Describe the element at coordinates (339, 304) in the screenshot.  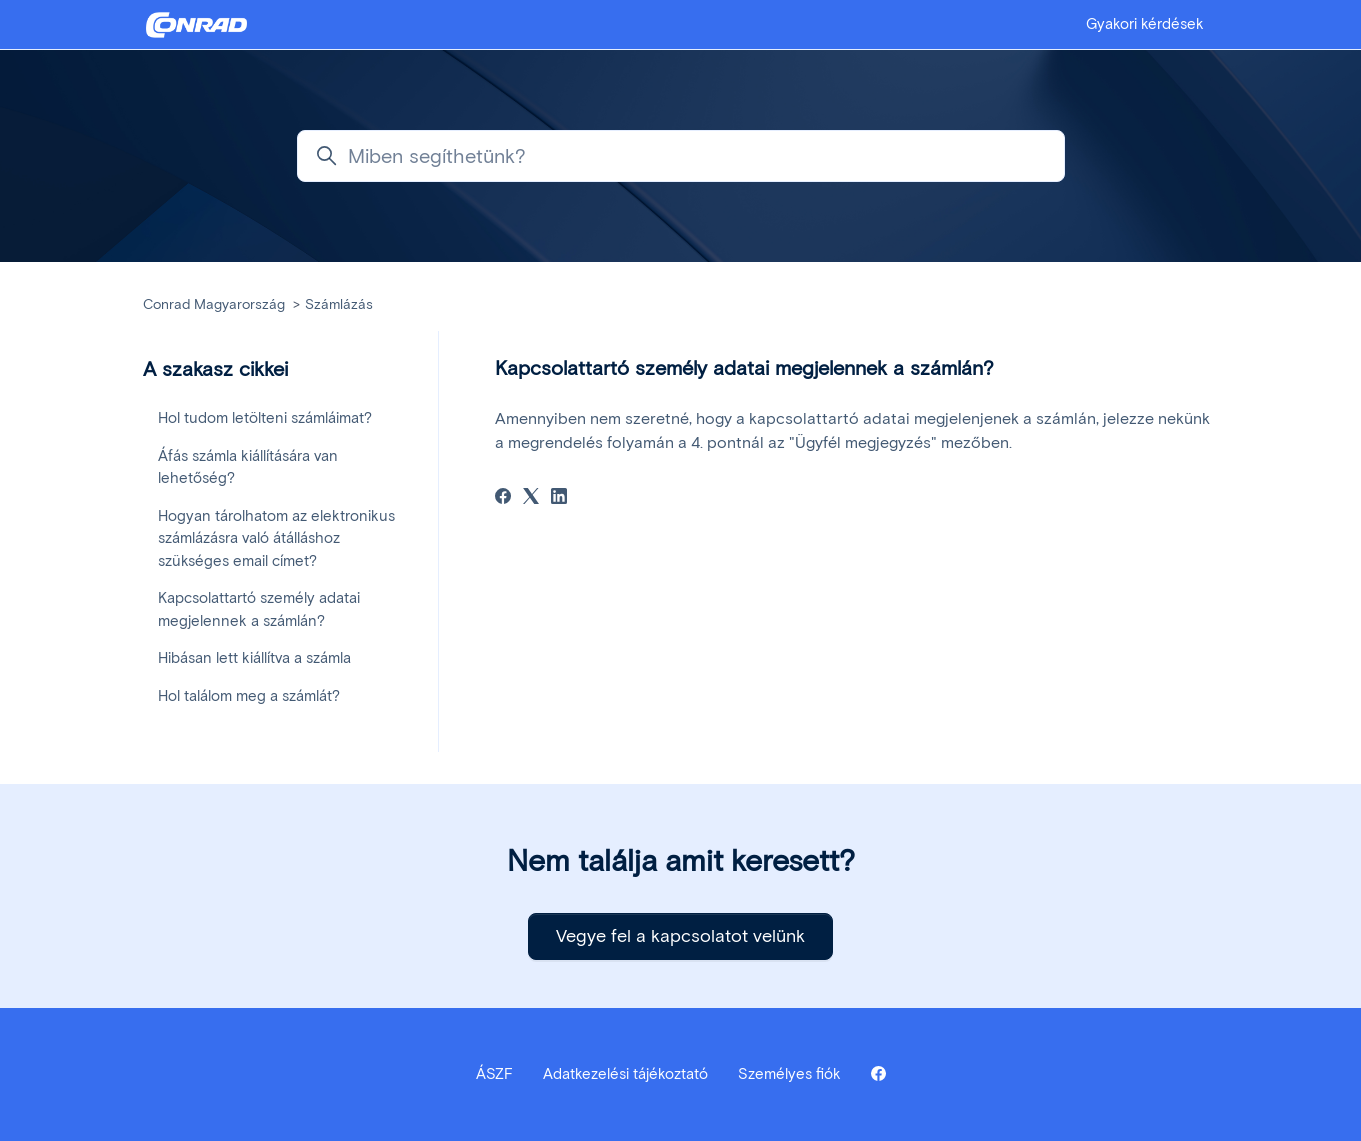
I see `Számlázás` at that location.